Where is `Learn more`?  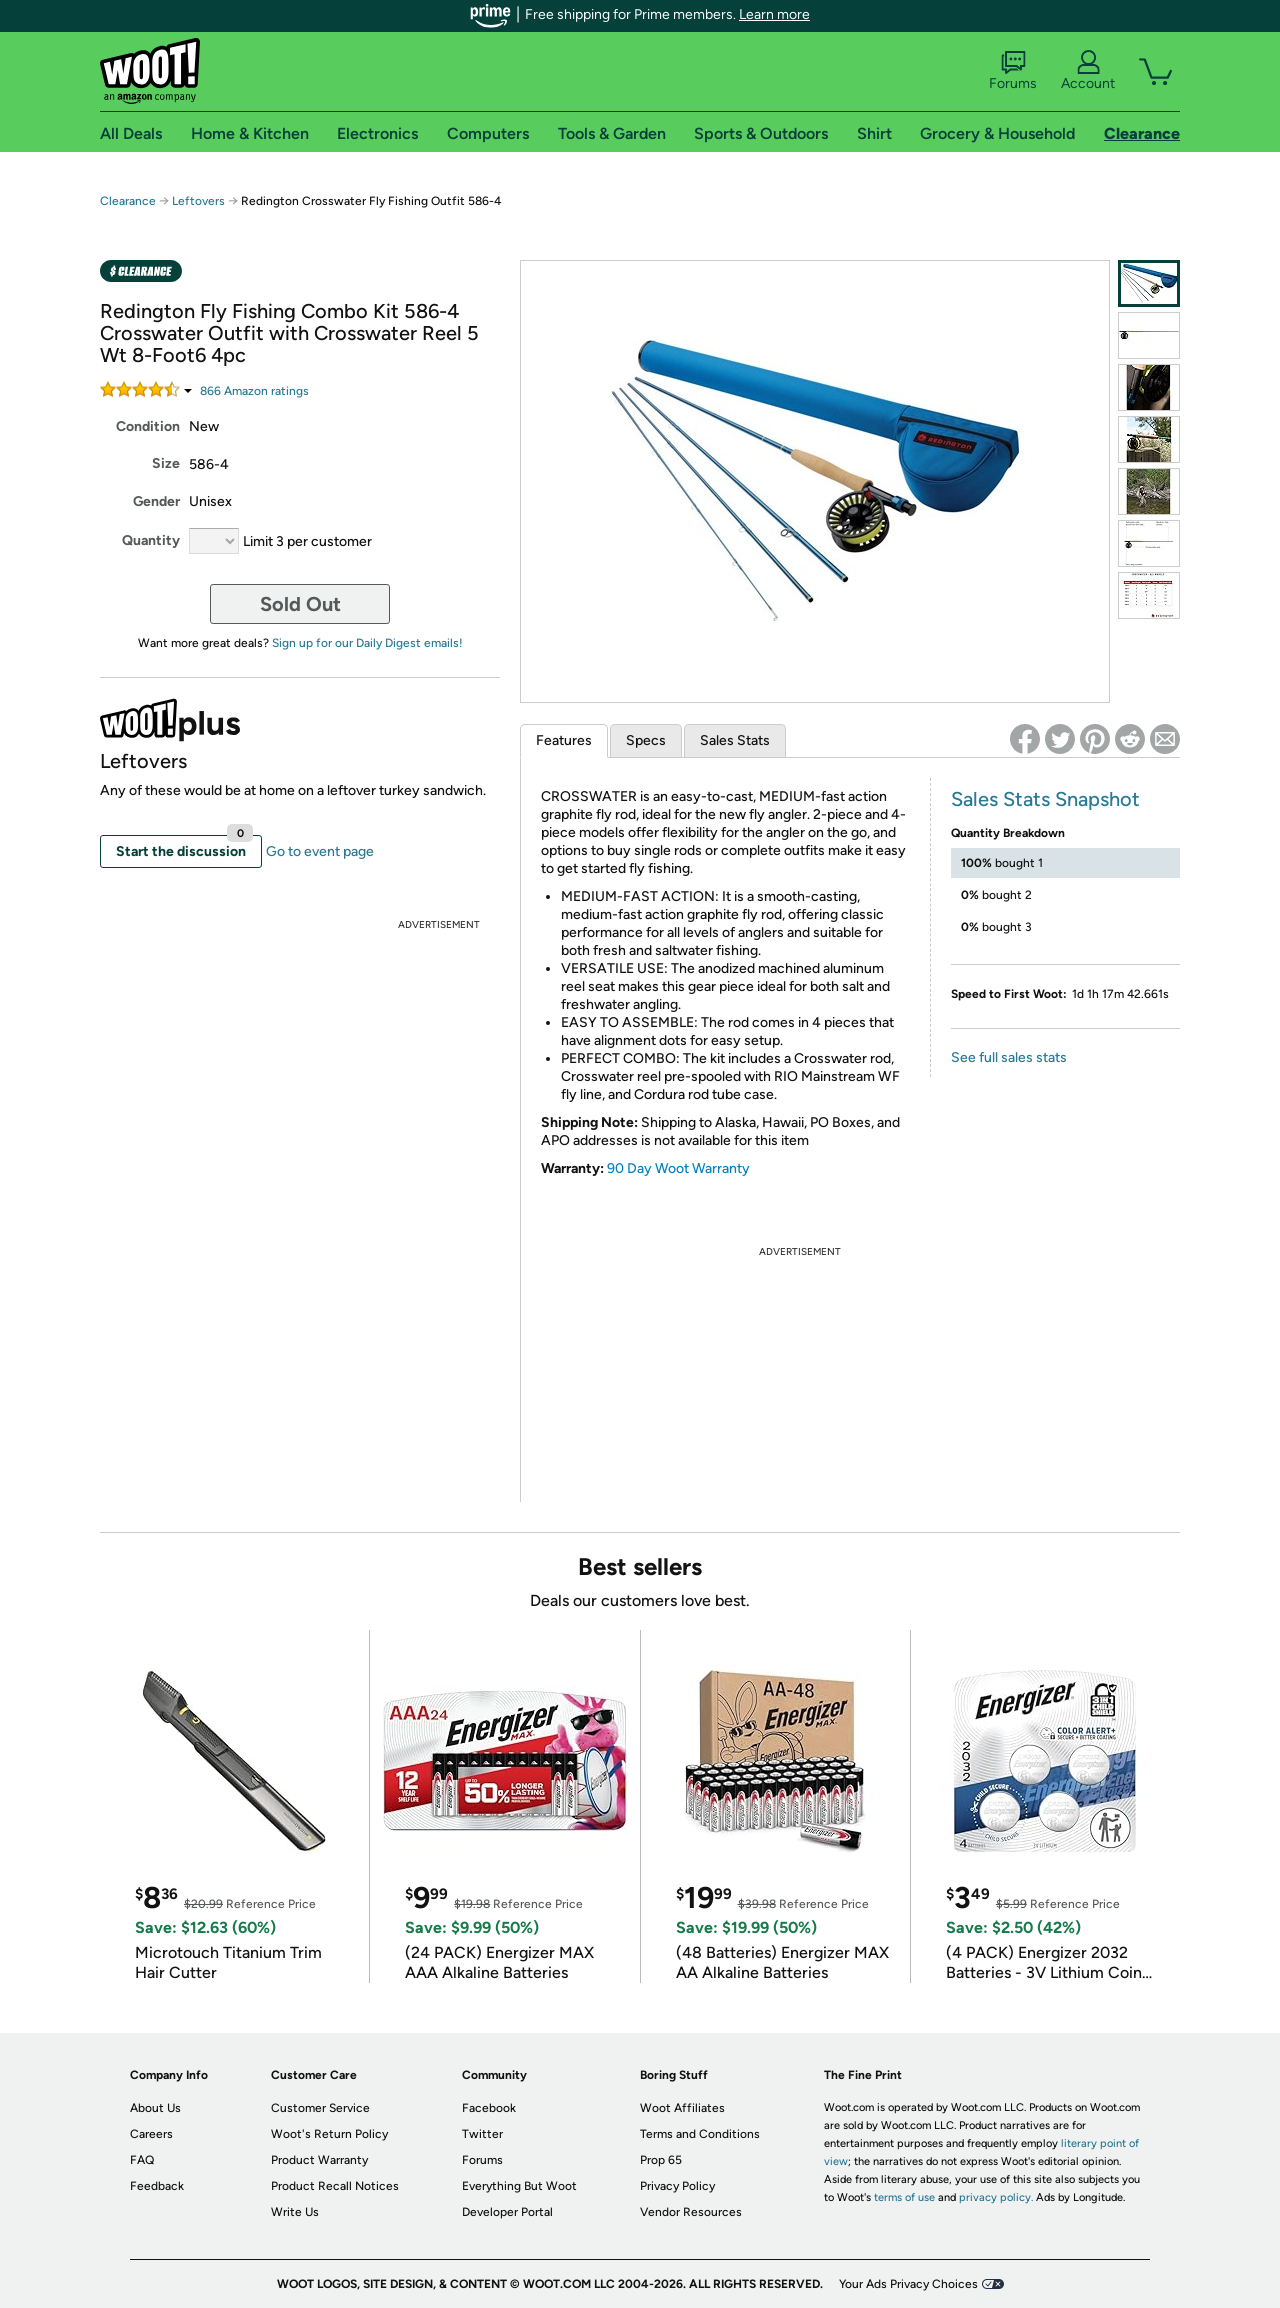
Learn more is located at coordinates (774, 14).